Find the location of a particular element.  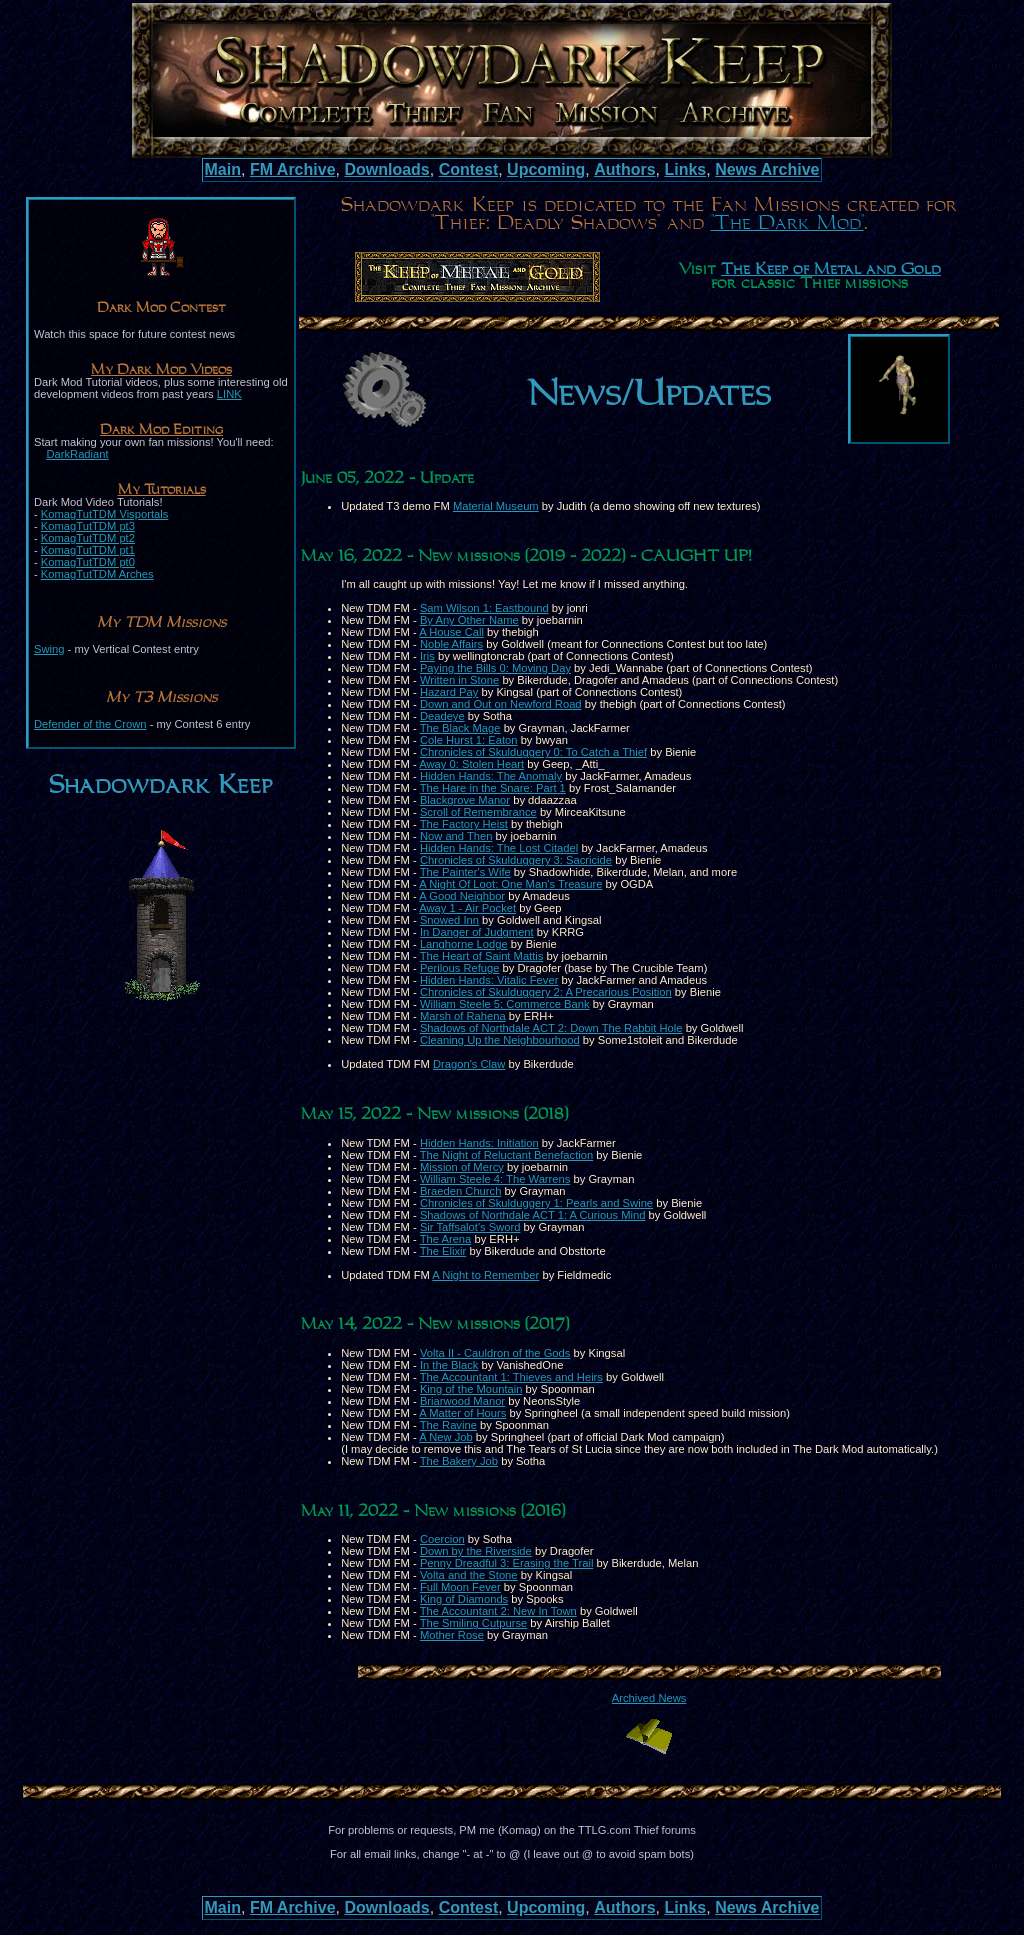

The Black Mage is located at coordinates (460, 728).